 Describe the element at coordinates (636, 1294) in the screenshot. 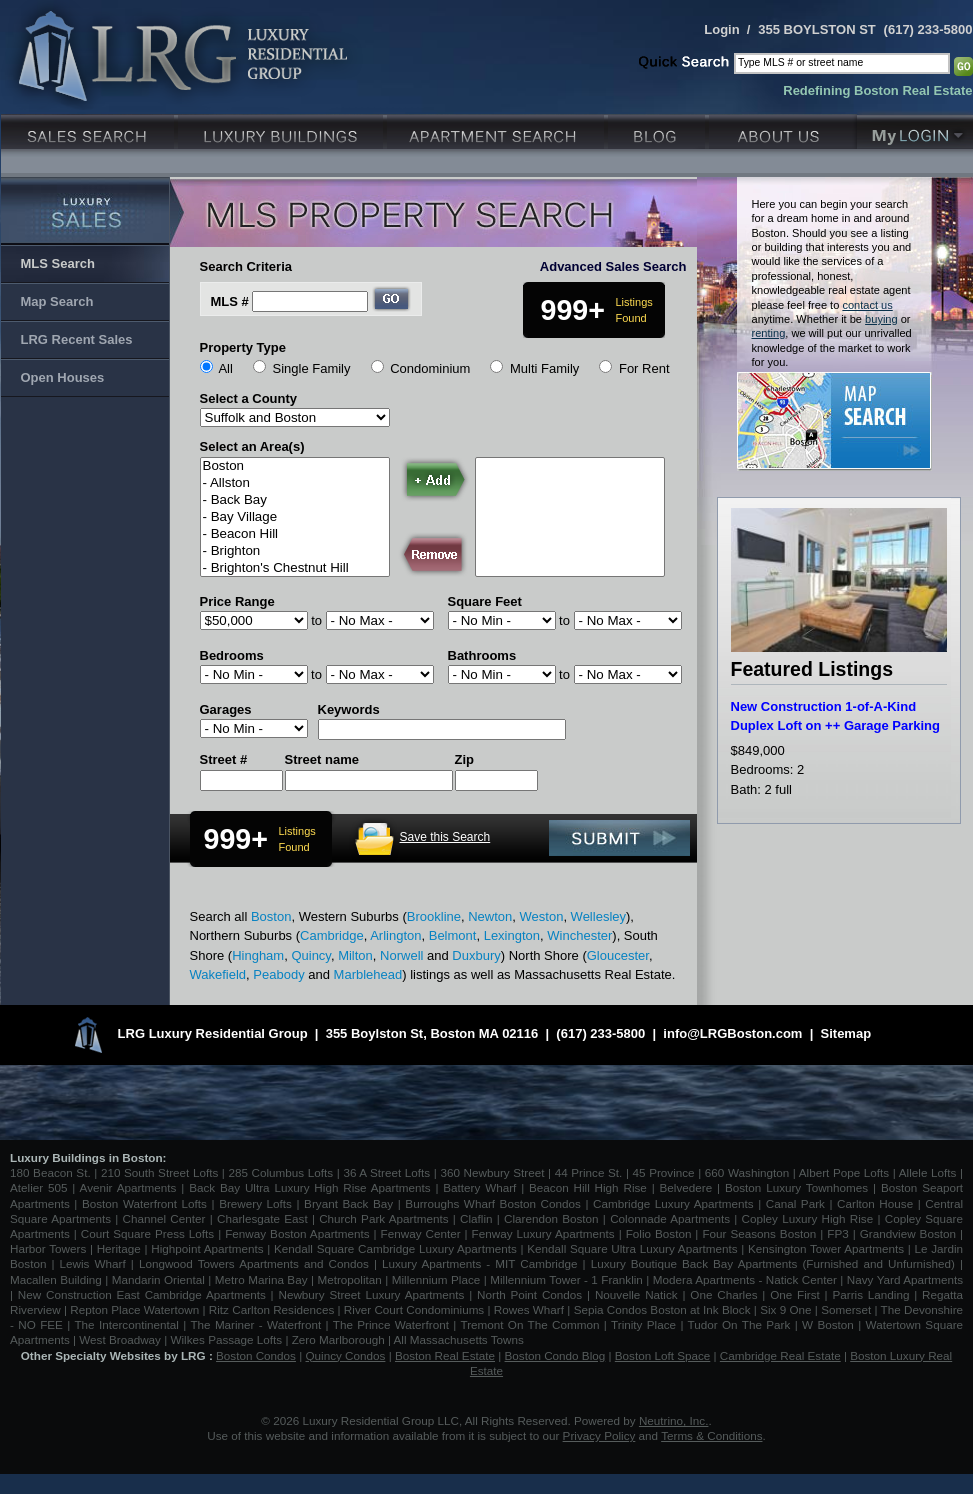

I see `Nouvelle Natick` at that location.